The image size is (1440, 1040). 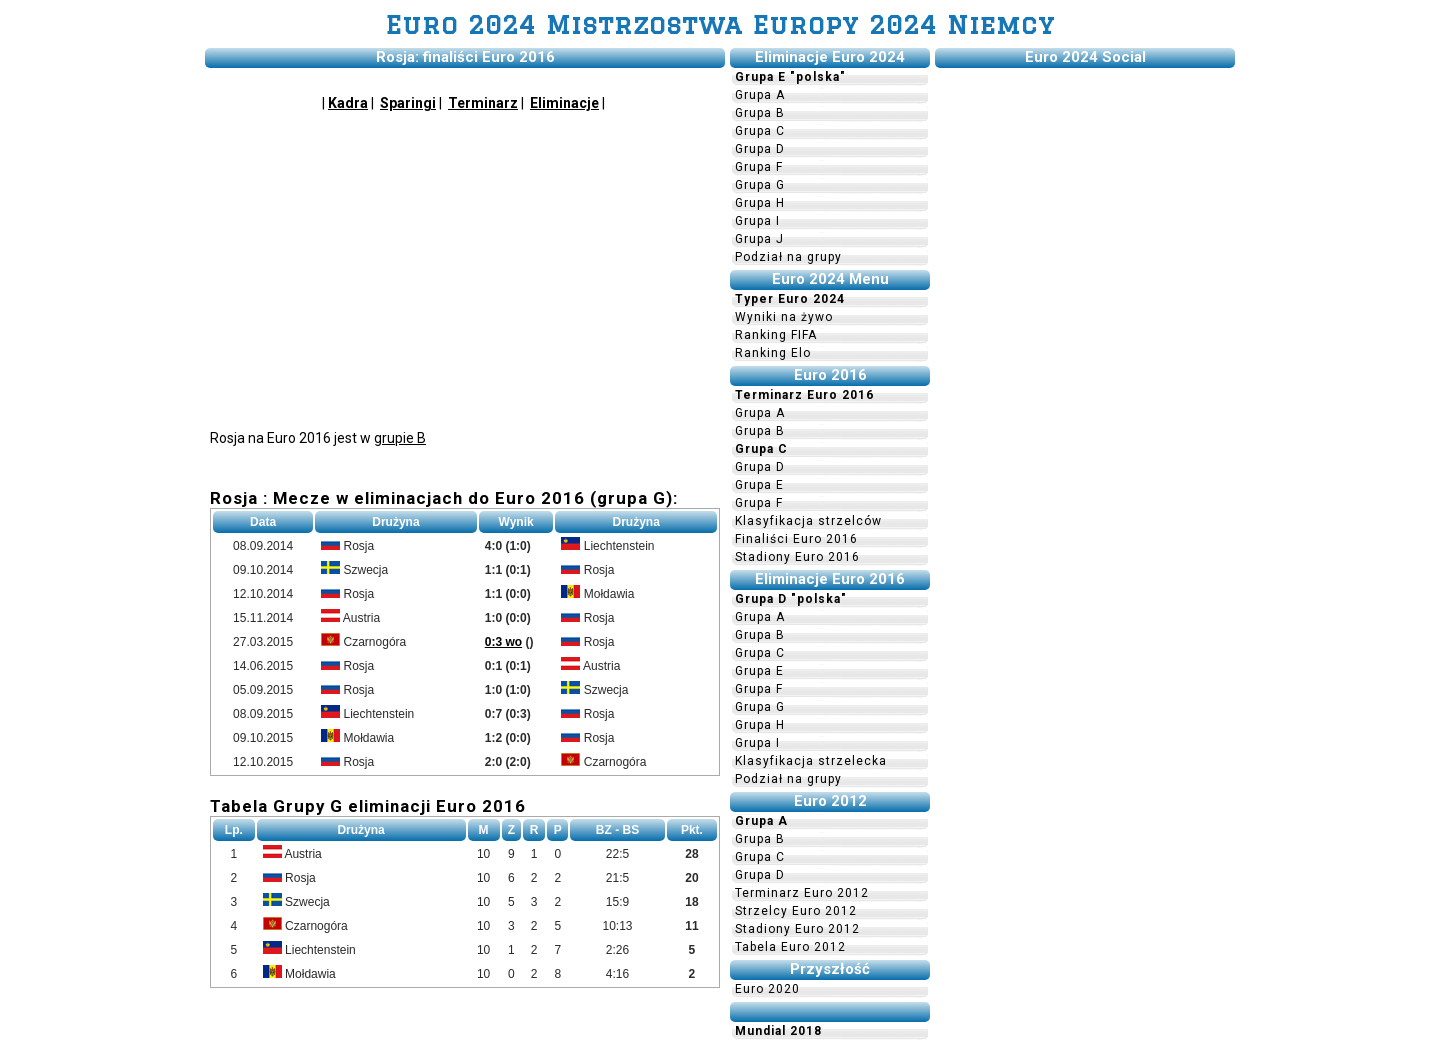 What do you see at coordinates (797, 929) in the screenshot?
I see `Stadiony Euro 2012` at bounding box center [797, 929].